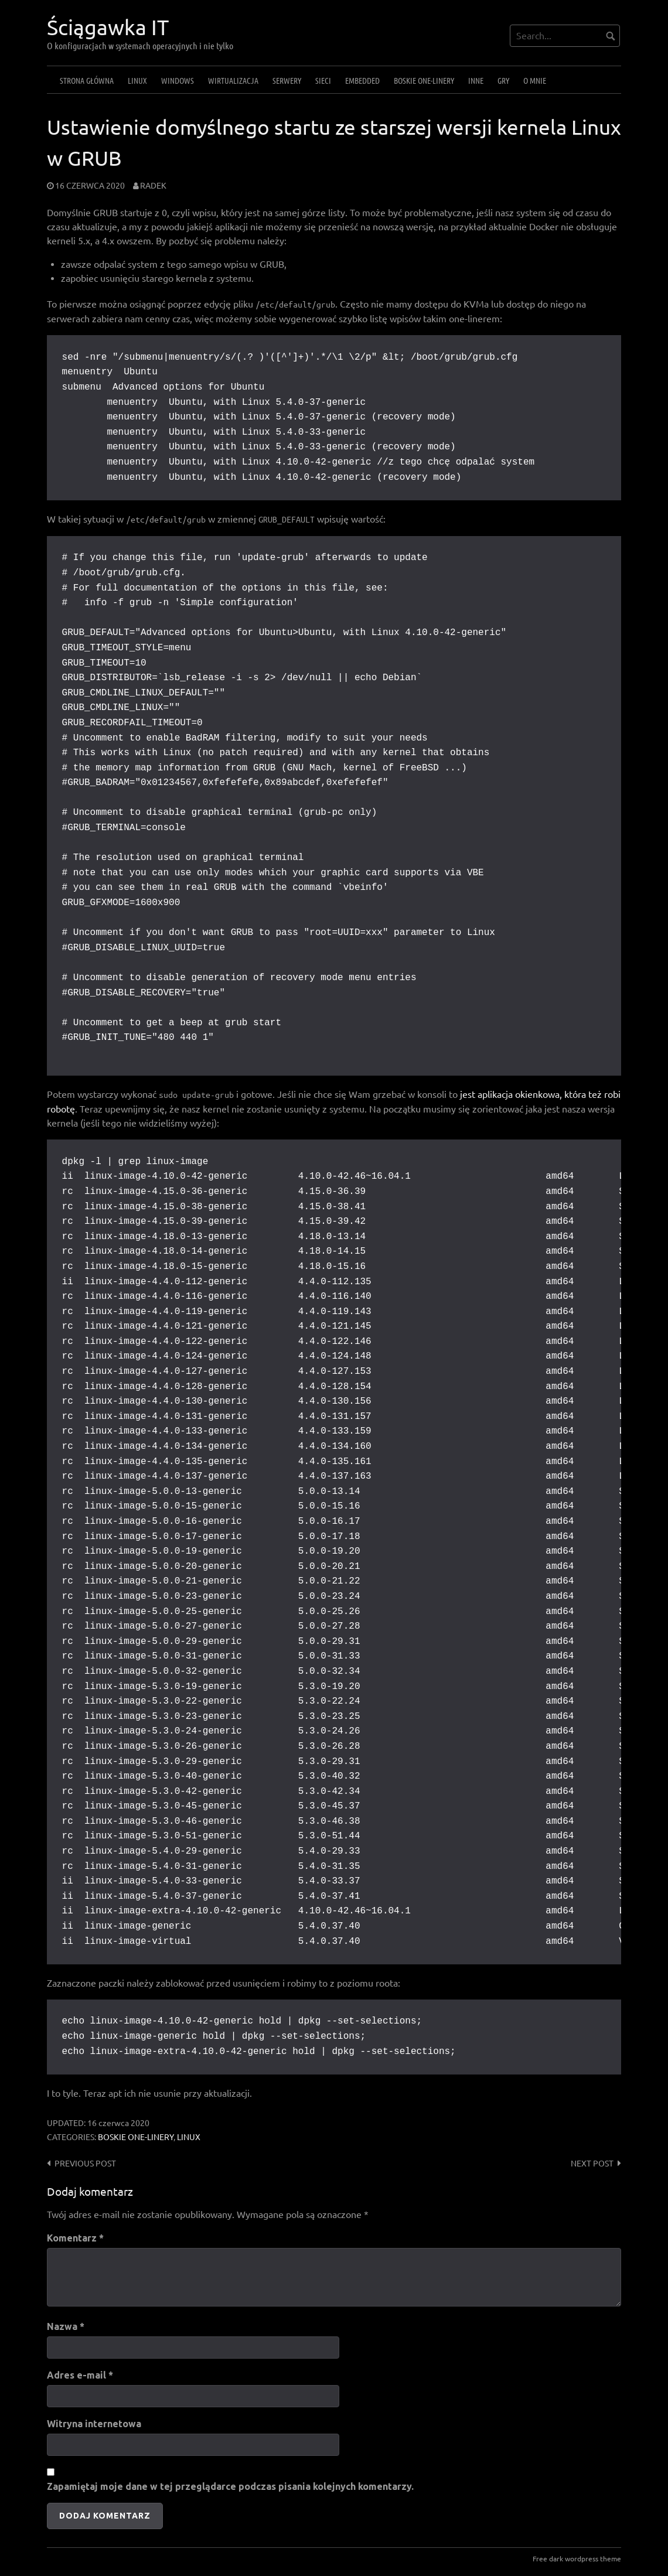 The height and width of the screenshot is (2576, 668). What do you see at coordinates (424, 80) in the screenshot?
I see `Boskie one-linery` at bounding box center [424, 80].